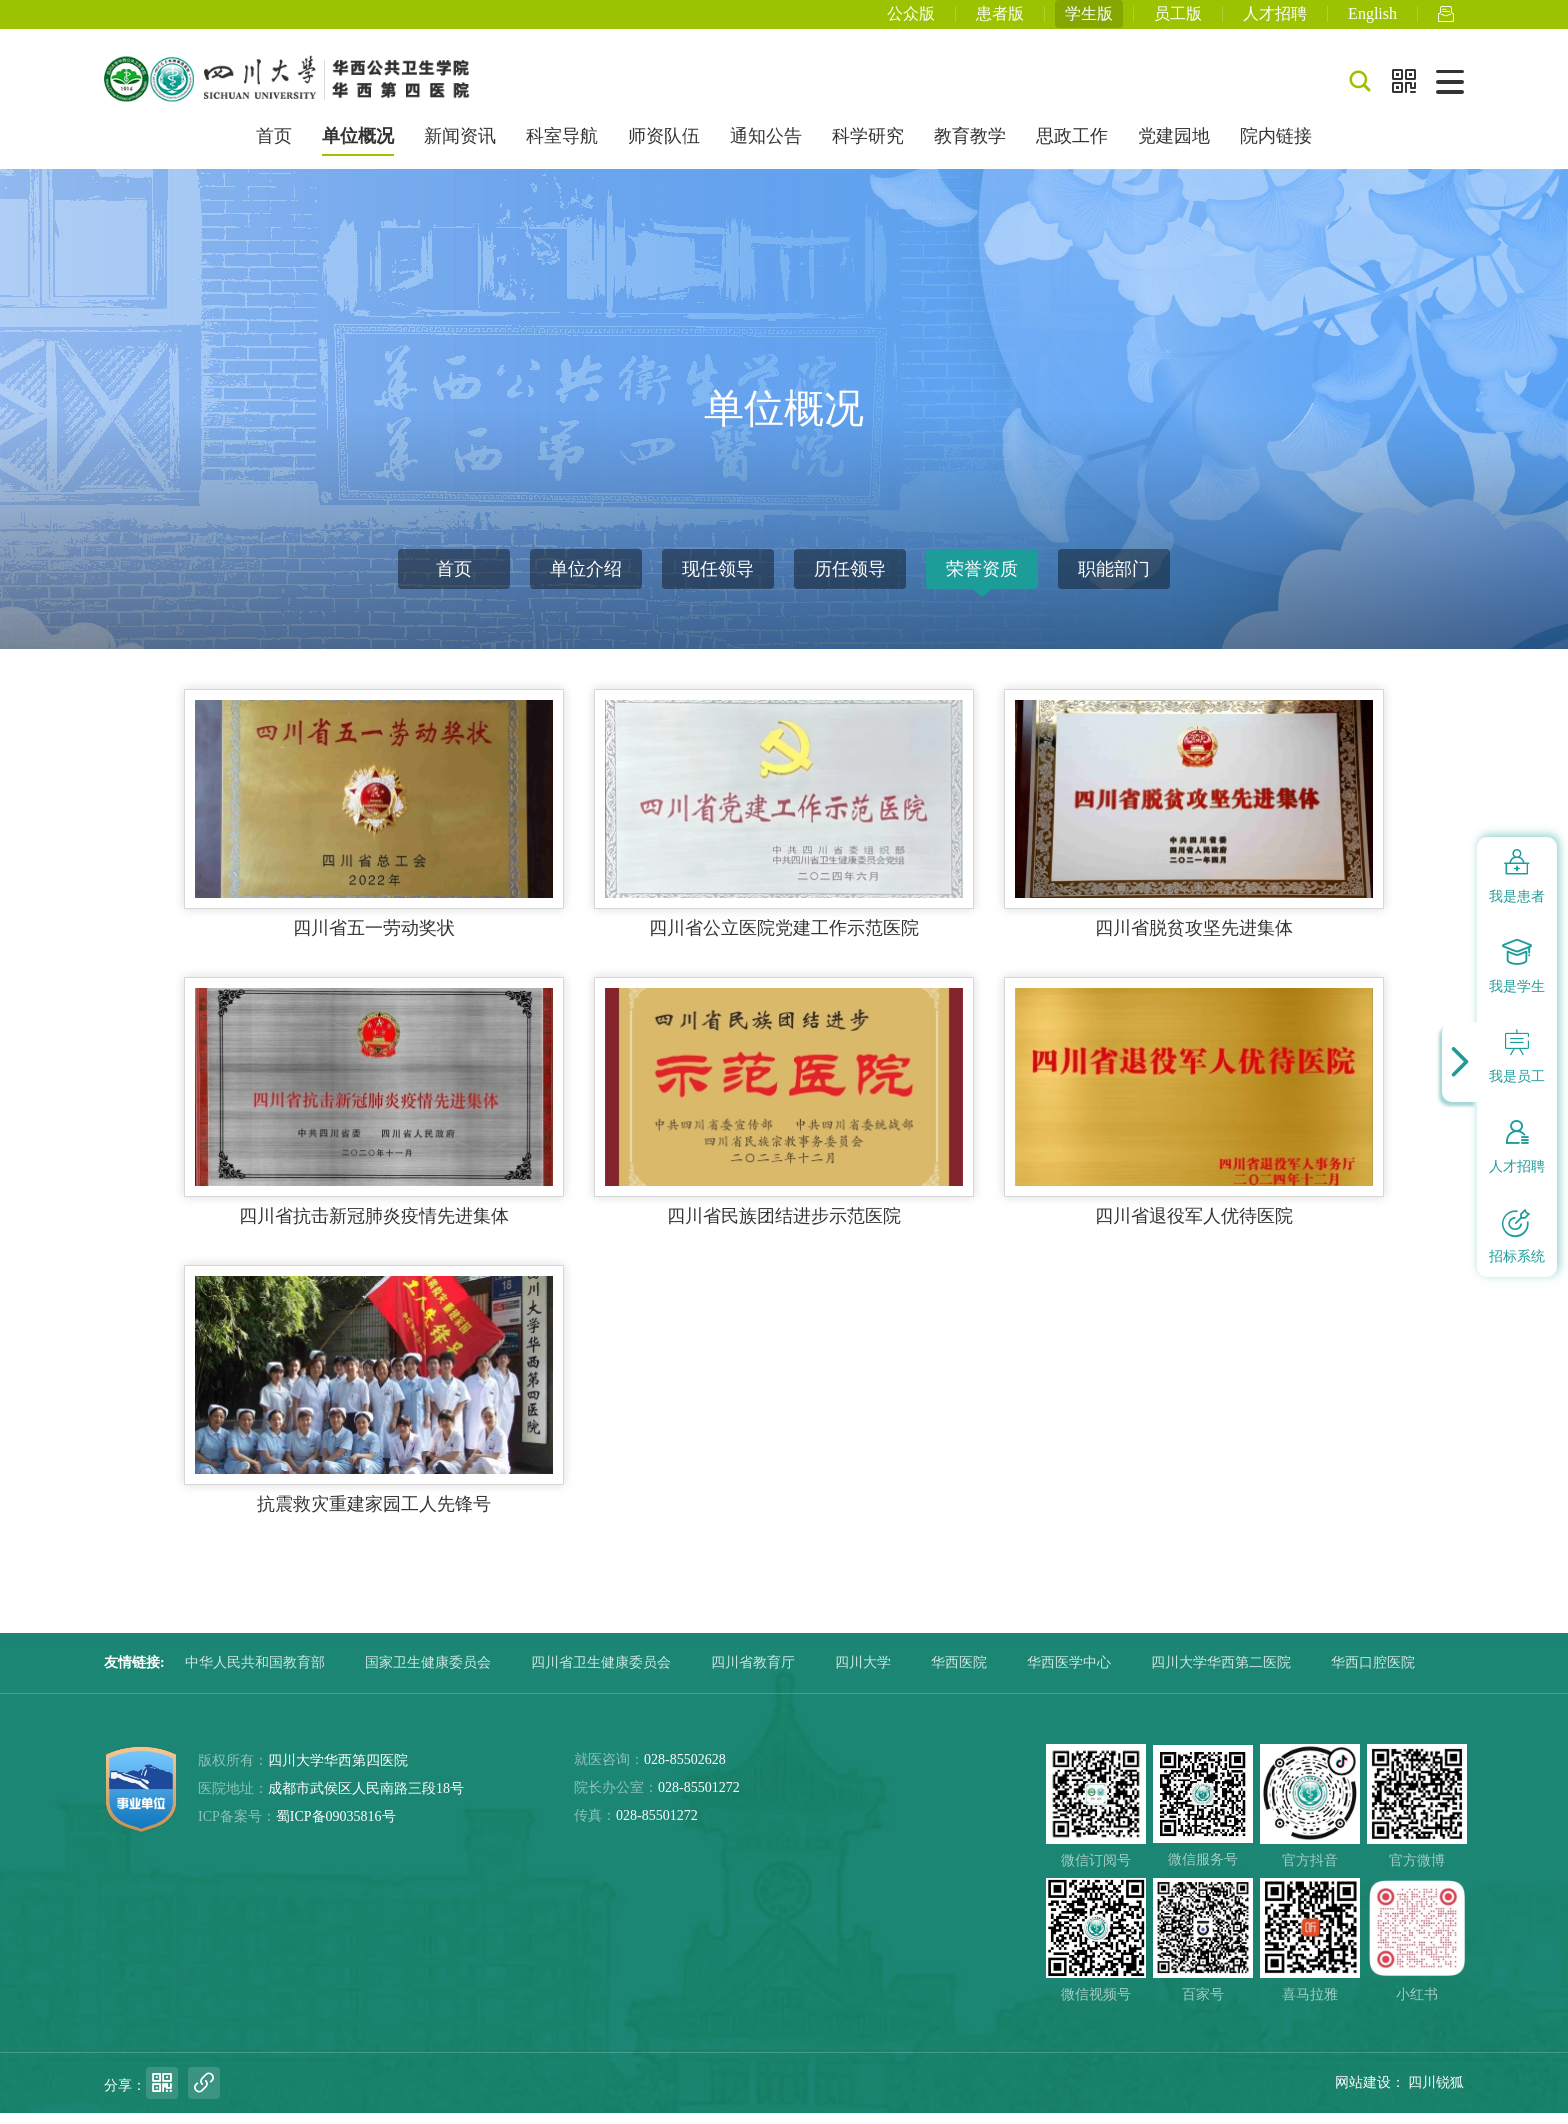 This screenshot has height=2124, width=1568. Describe the element at coordinates (336, 1827) in the screenshot. I see `蜀ICP备09035816号` at that location.